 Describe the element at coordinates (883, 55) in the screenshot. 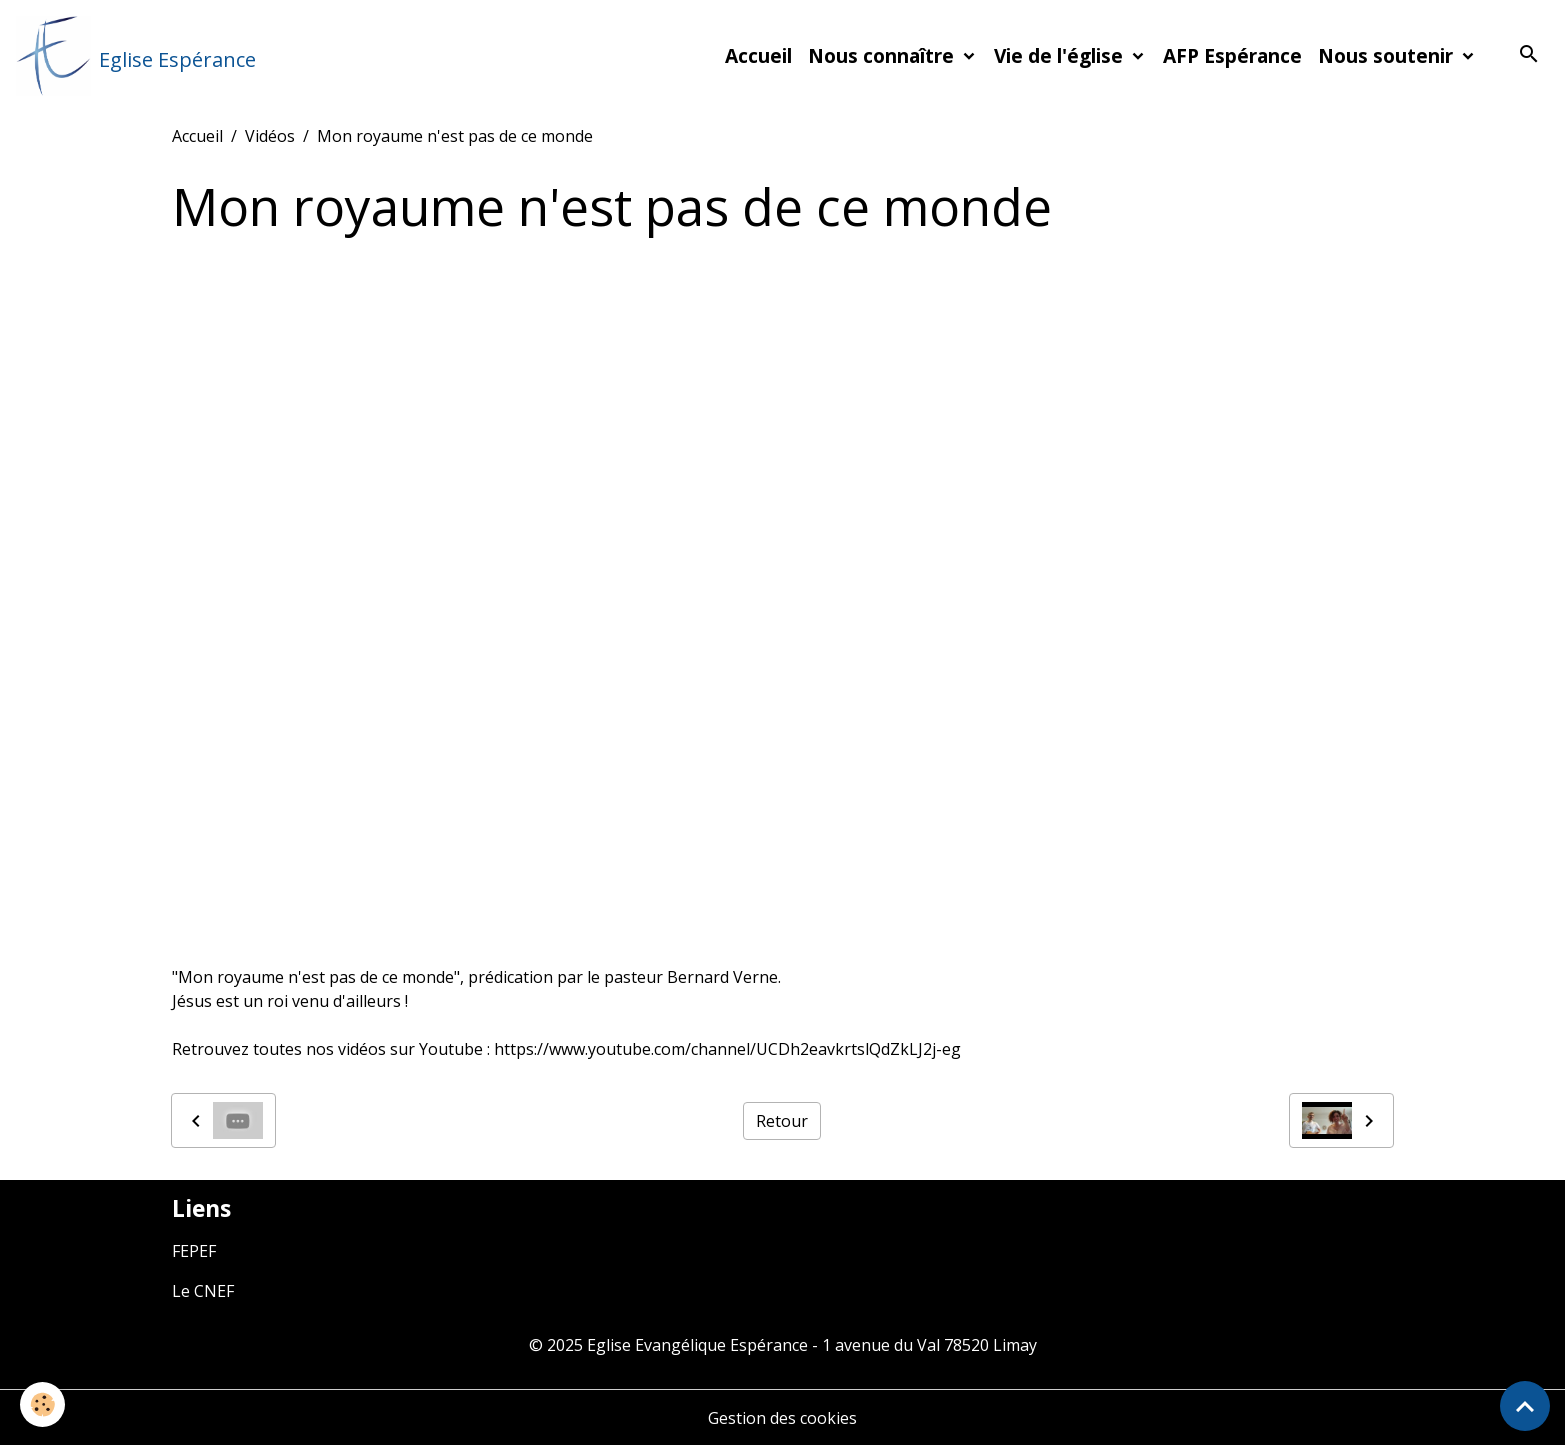

I see `Nous connaître` at that location.